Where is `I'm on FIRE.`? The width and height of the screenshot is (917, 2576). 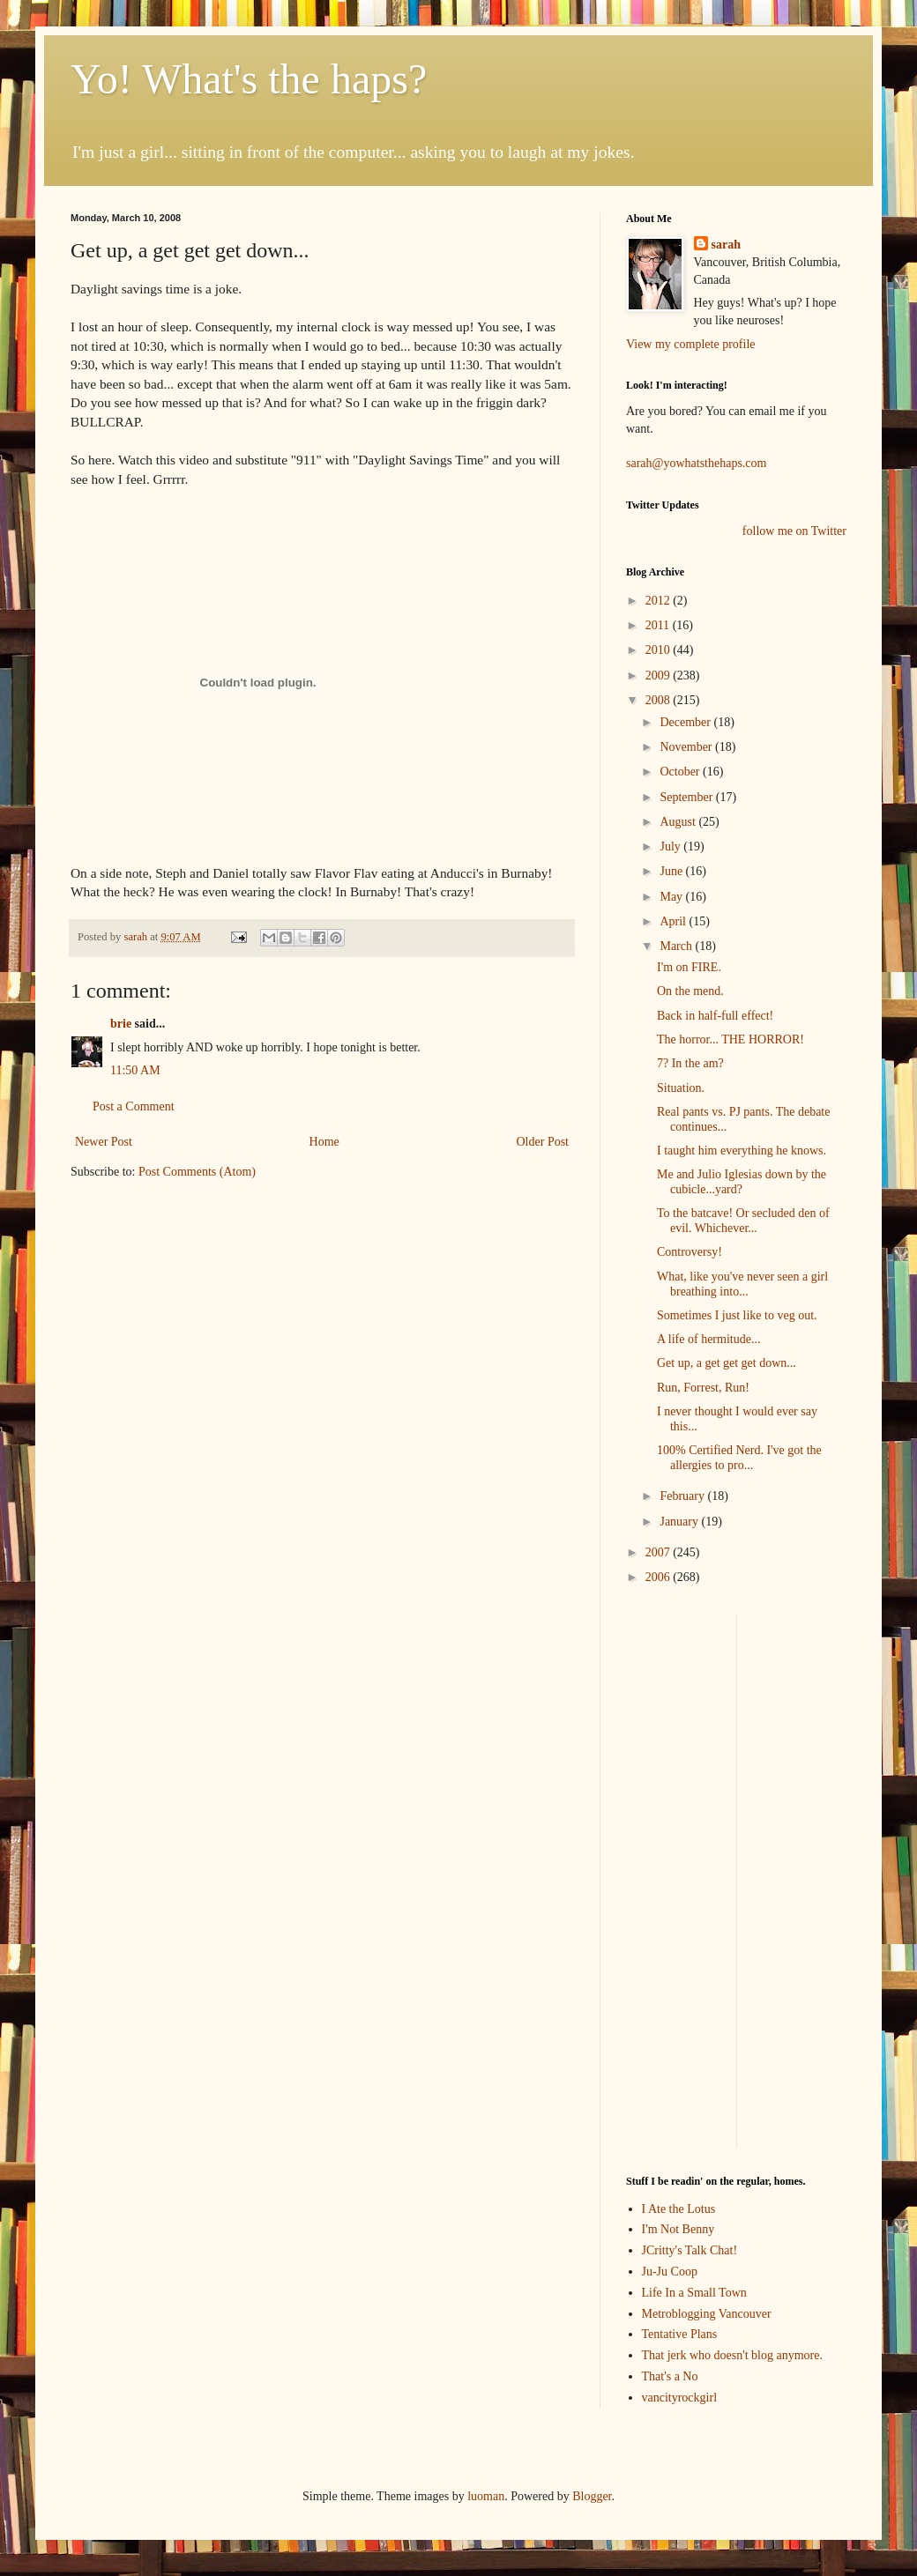 I'm on FIRE. is located at coordinates (689, 967).